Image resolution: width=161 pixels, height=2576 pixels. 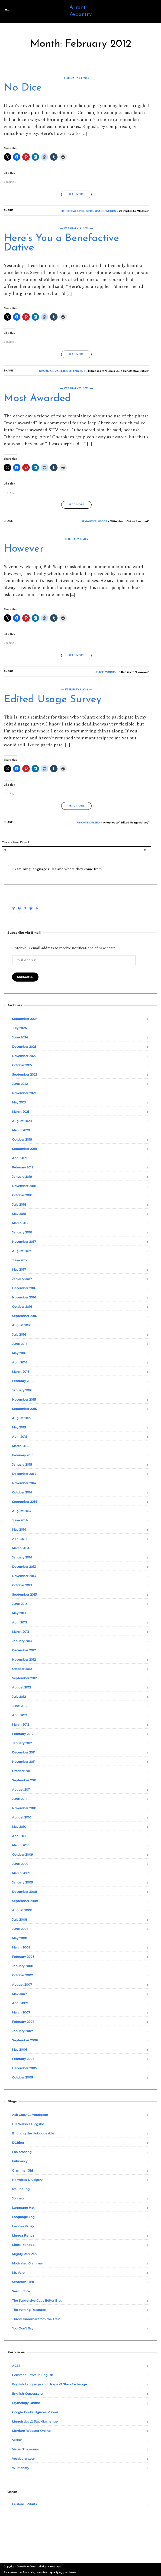 I want to click on May 2013, so click(x=19, y=1613).